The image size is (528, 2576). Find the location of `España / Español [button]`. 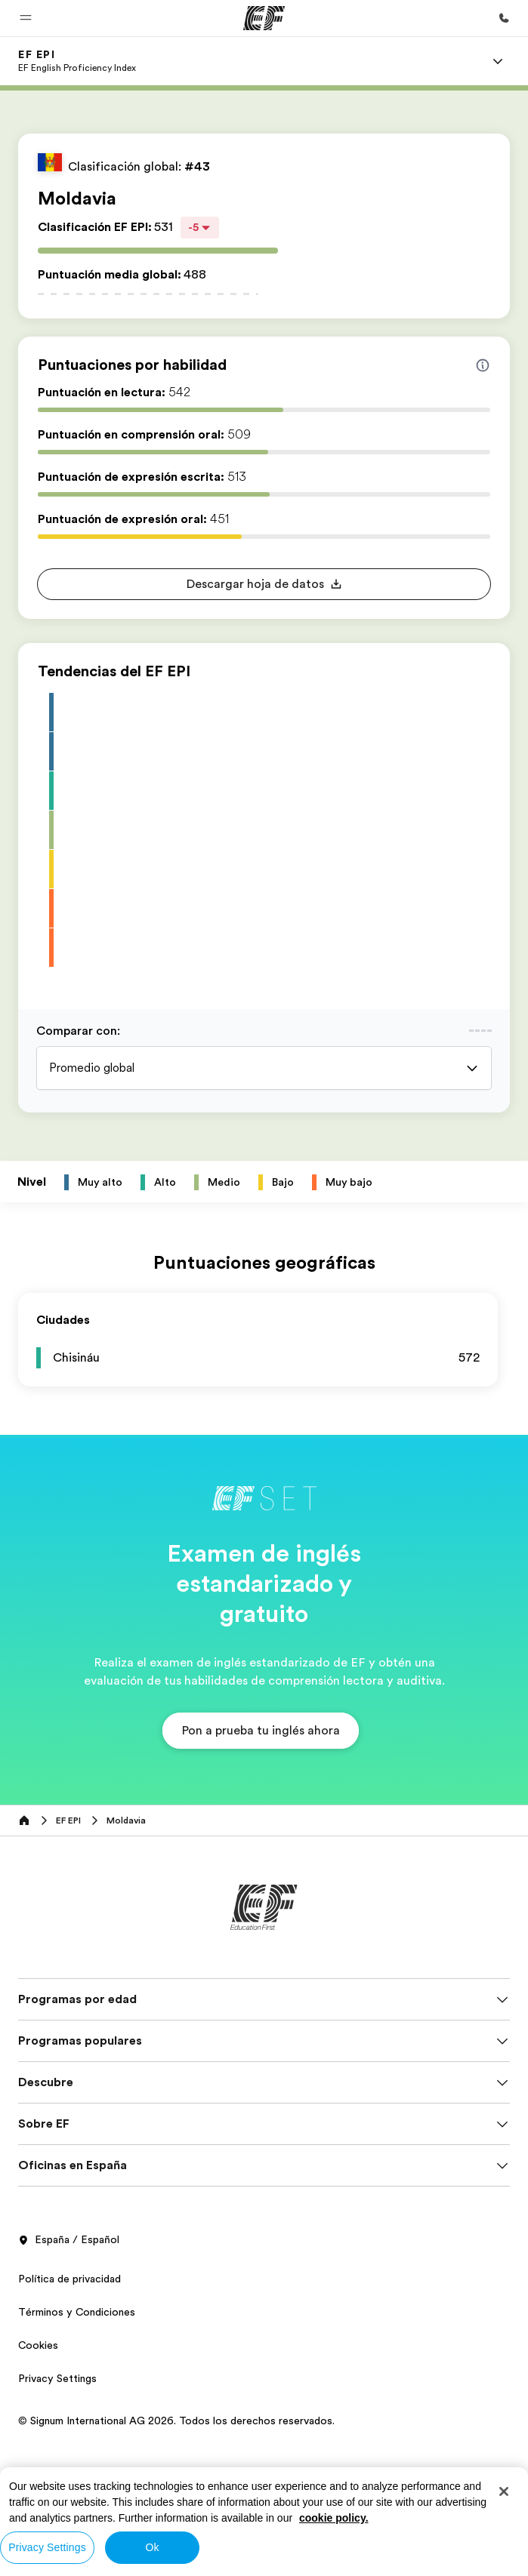

España / Español [button] is located at coordinates (68, 2240).